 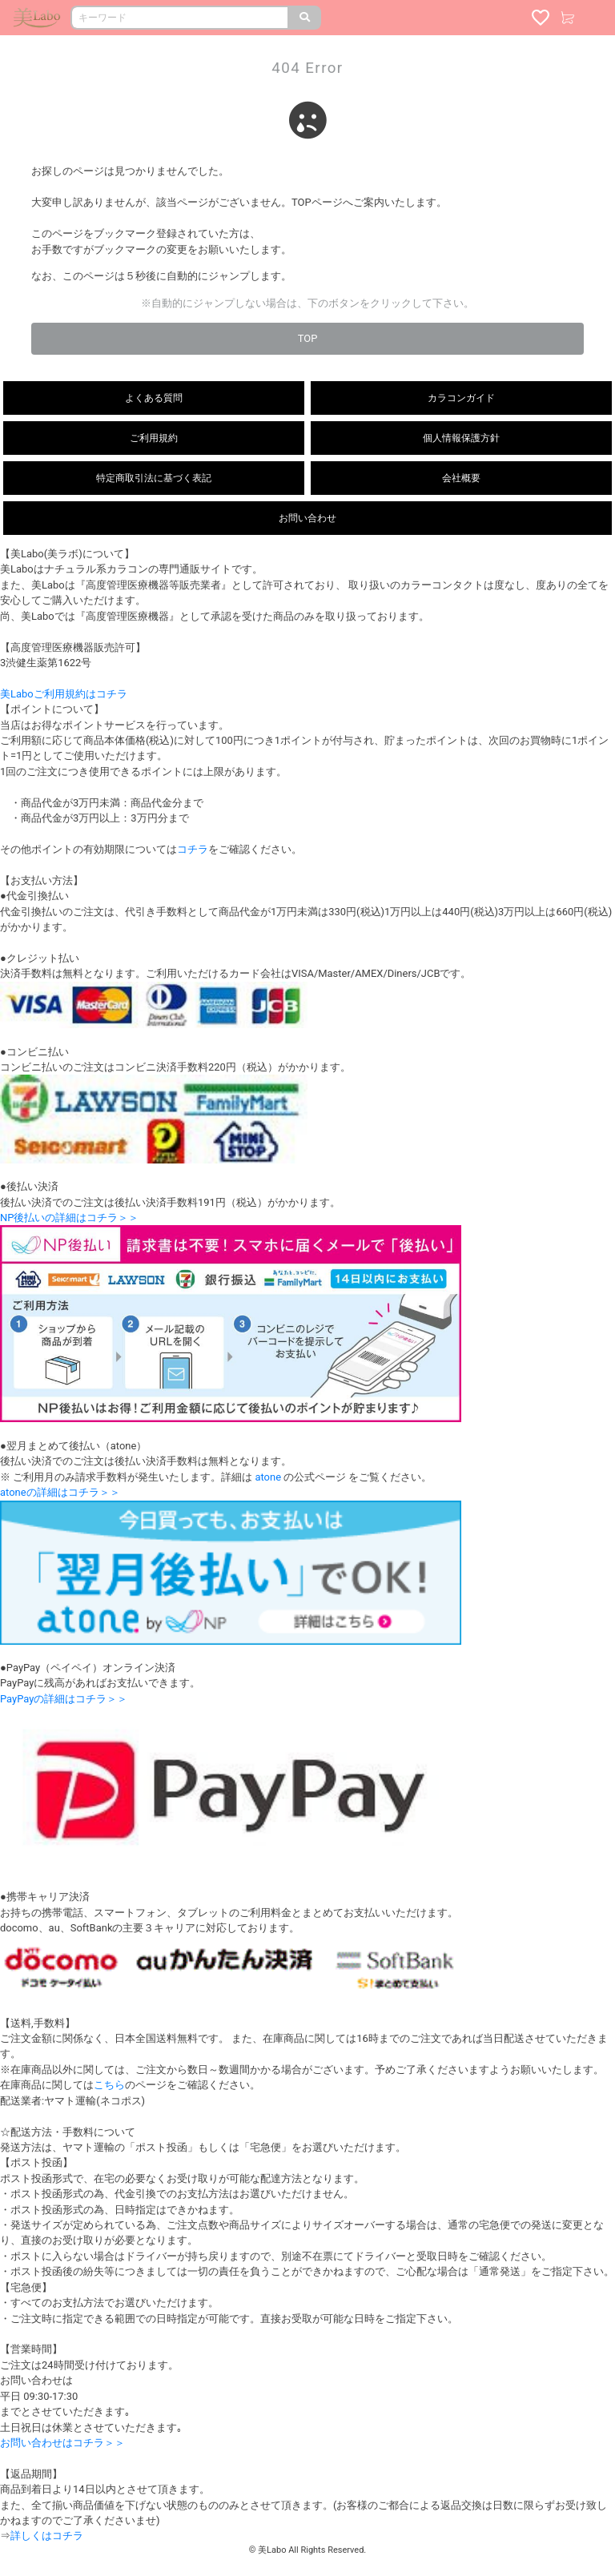 What do you see at coordinates (153, 478) in the screenshot?
I see `特定商取引法に基づく表記` at bounding box center [153, 478].